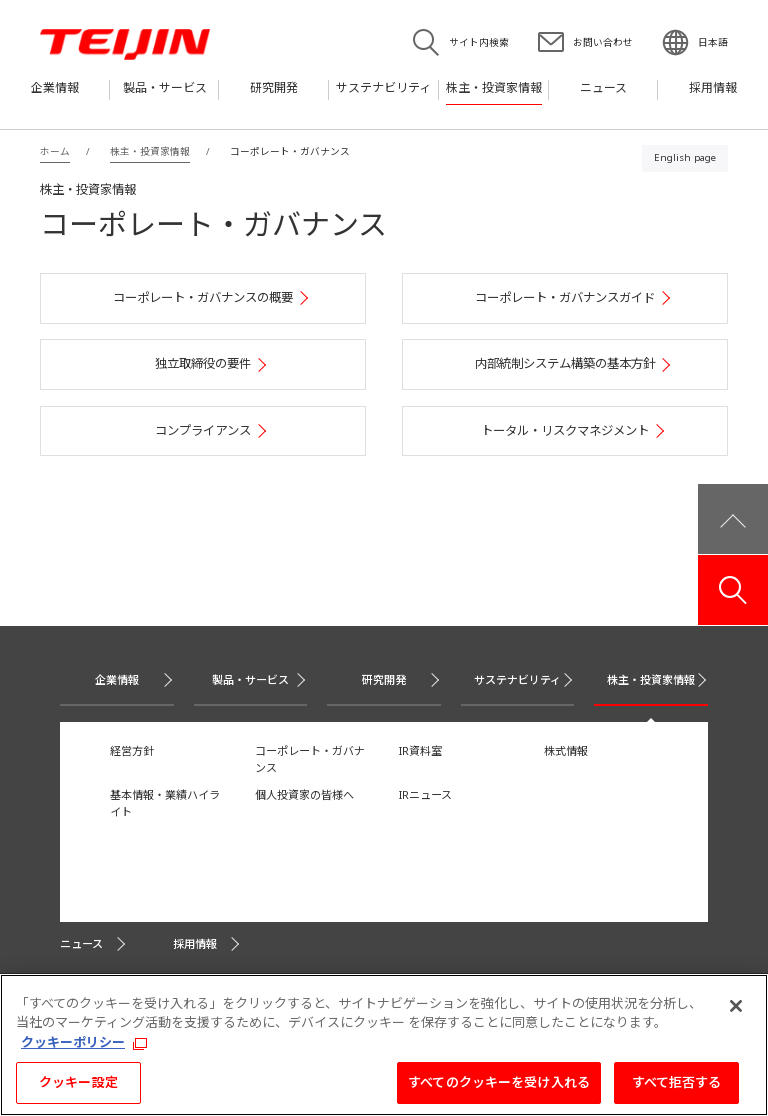 This screenshot has width=768, height=1116. I want to click on [閉じる], so click(736, 1011).